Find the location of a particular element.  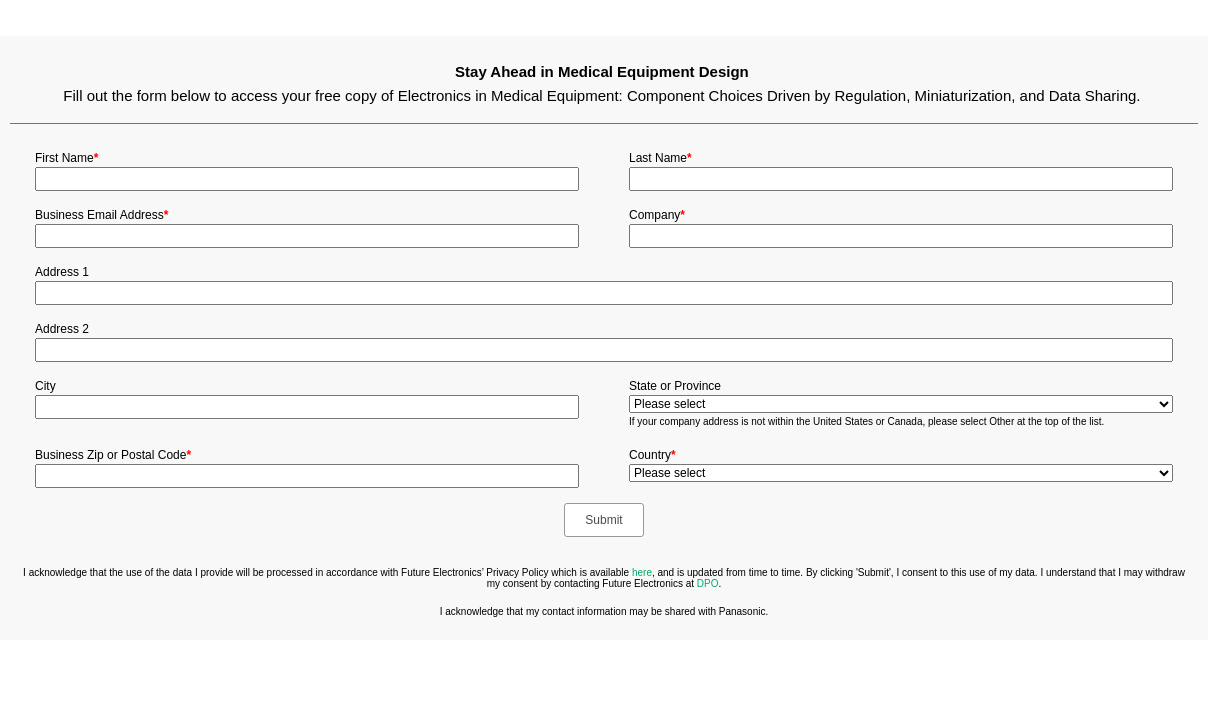

Business Email Address is located at coordinates (101, 215).